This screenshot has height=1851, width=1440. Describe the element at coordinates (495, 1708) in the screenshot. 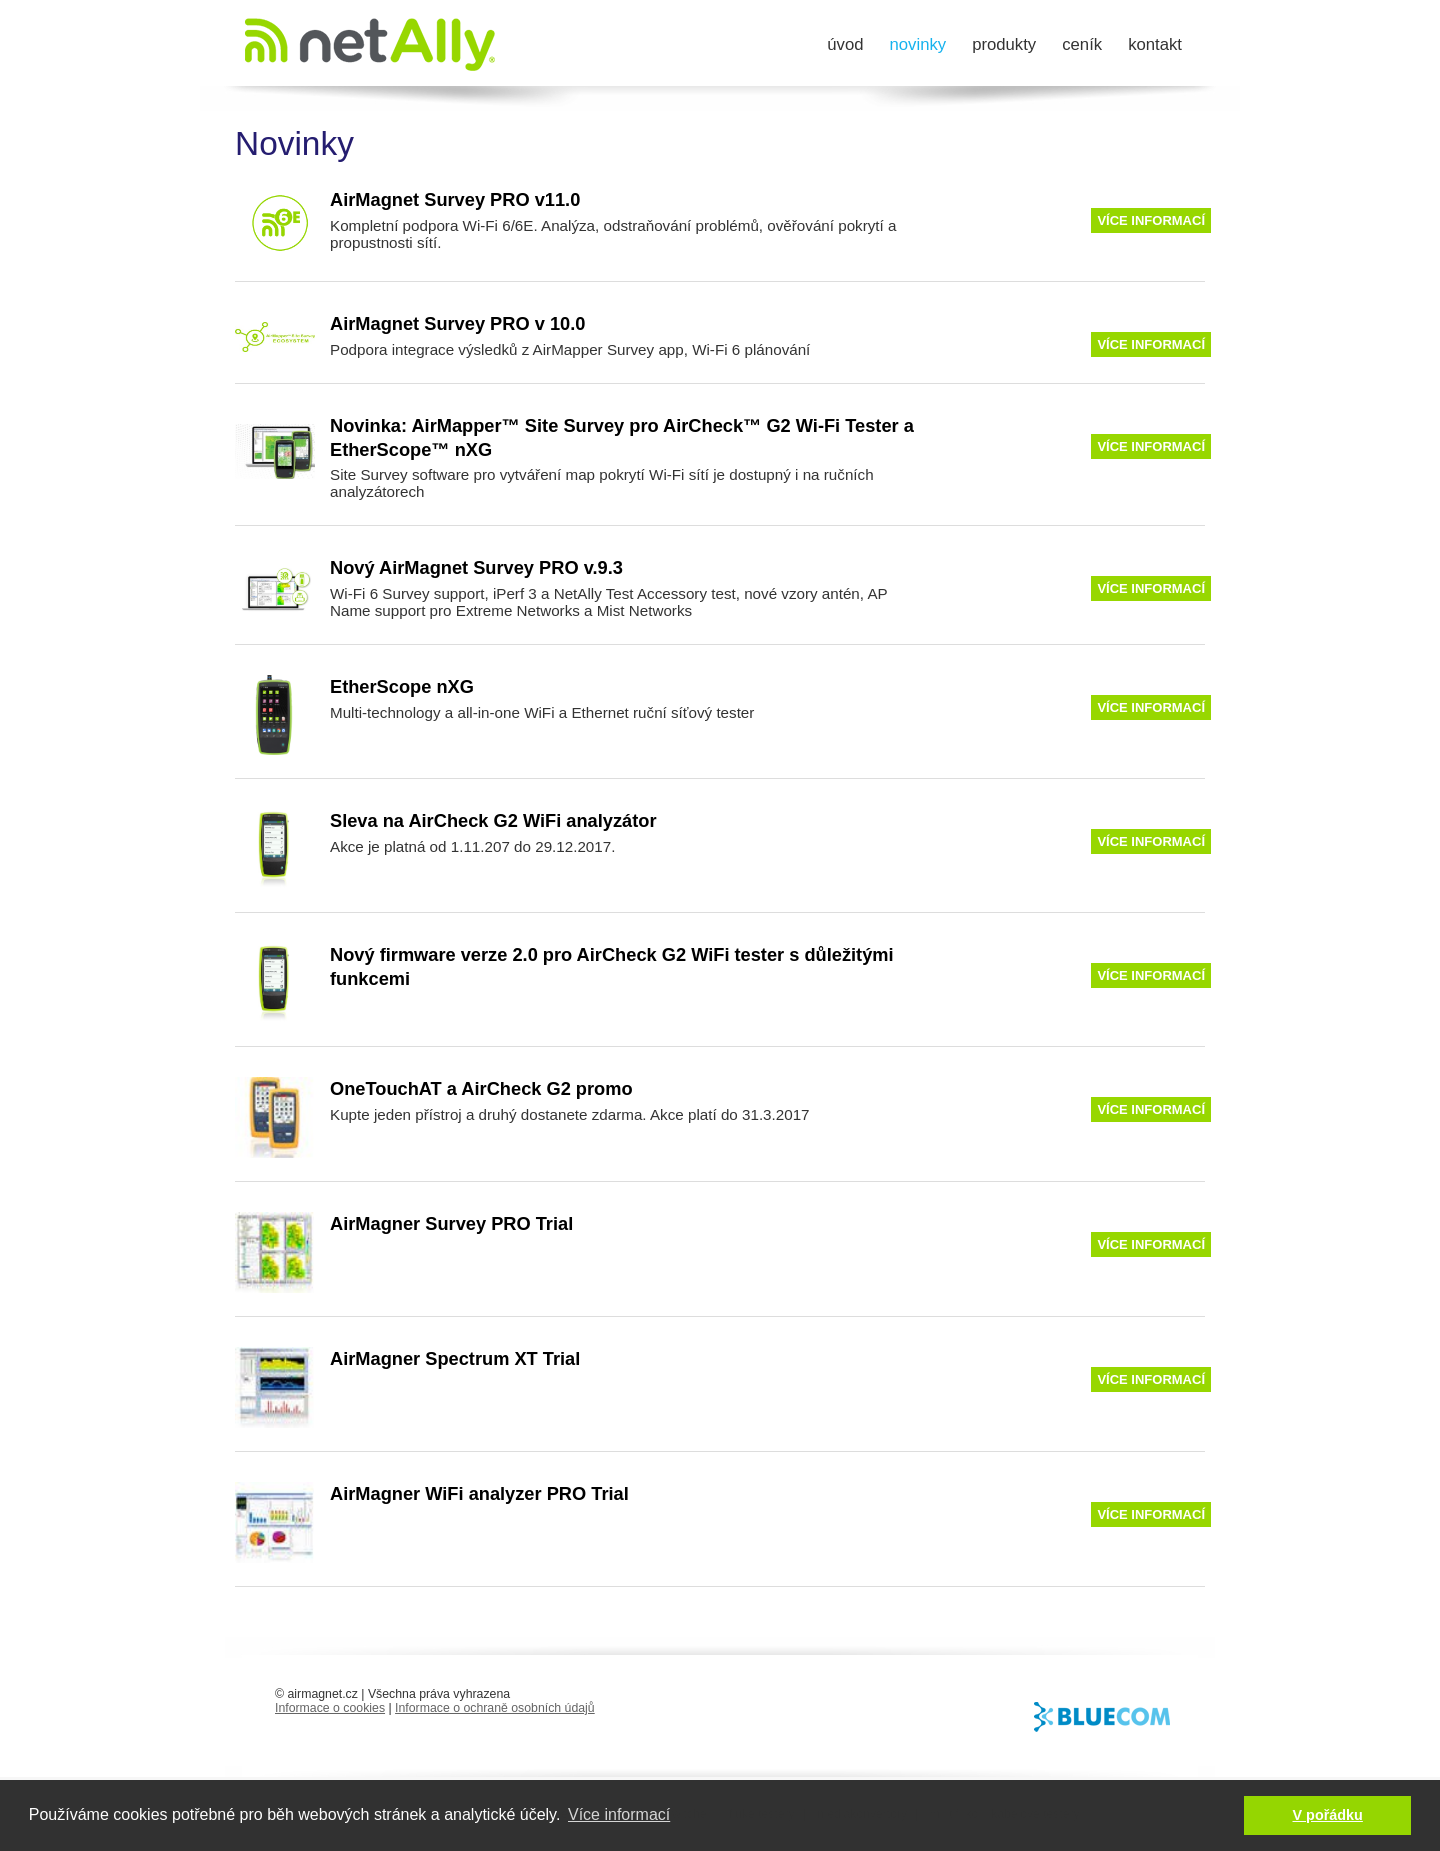

I see `Informace o ochraně osobních údajů` at that location.